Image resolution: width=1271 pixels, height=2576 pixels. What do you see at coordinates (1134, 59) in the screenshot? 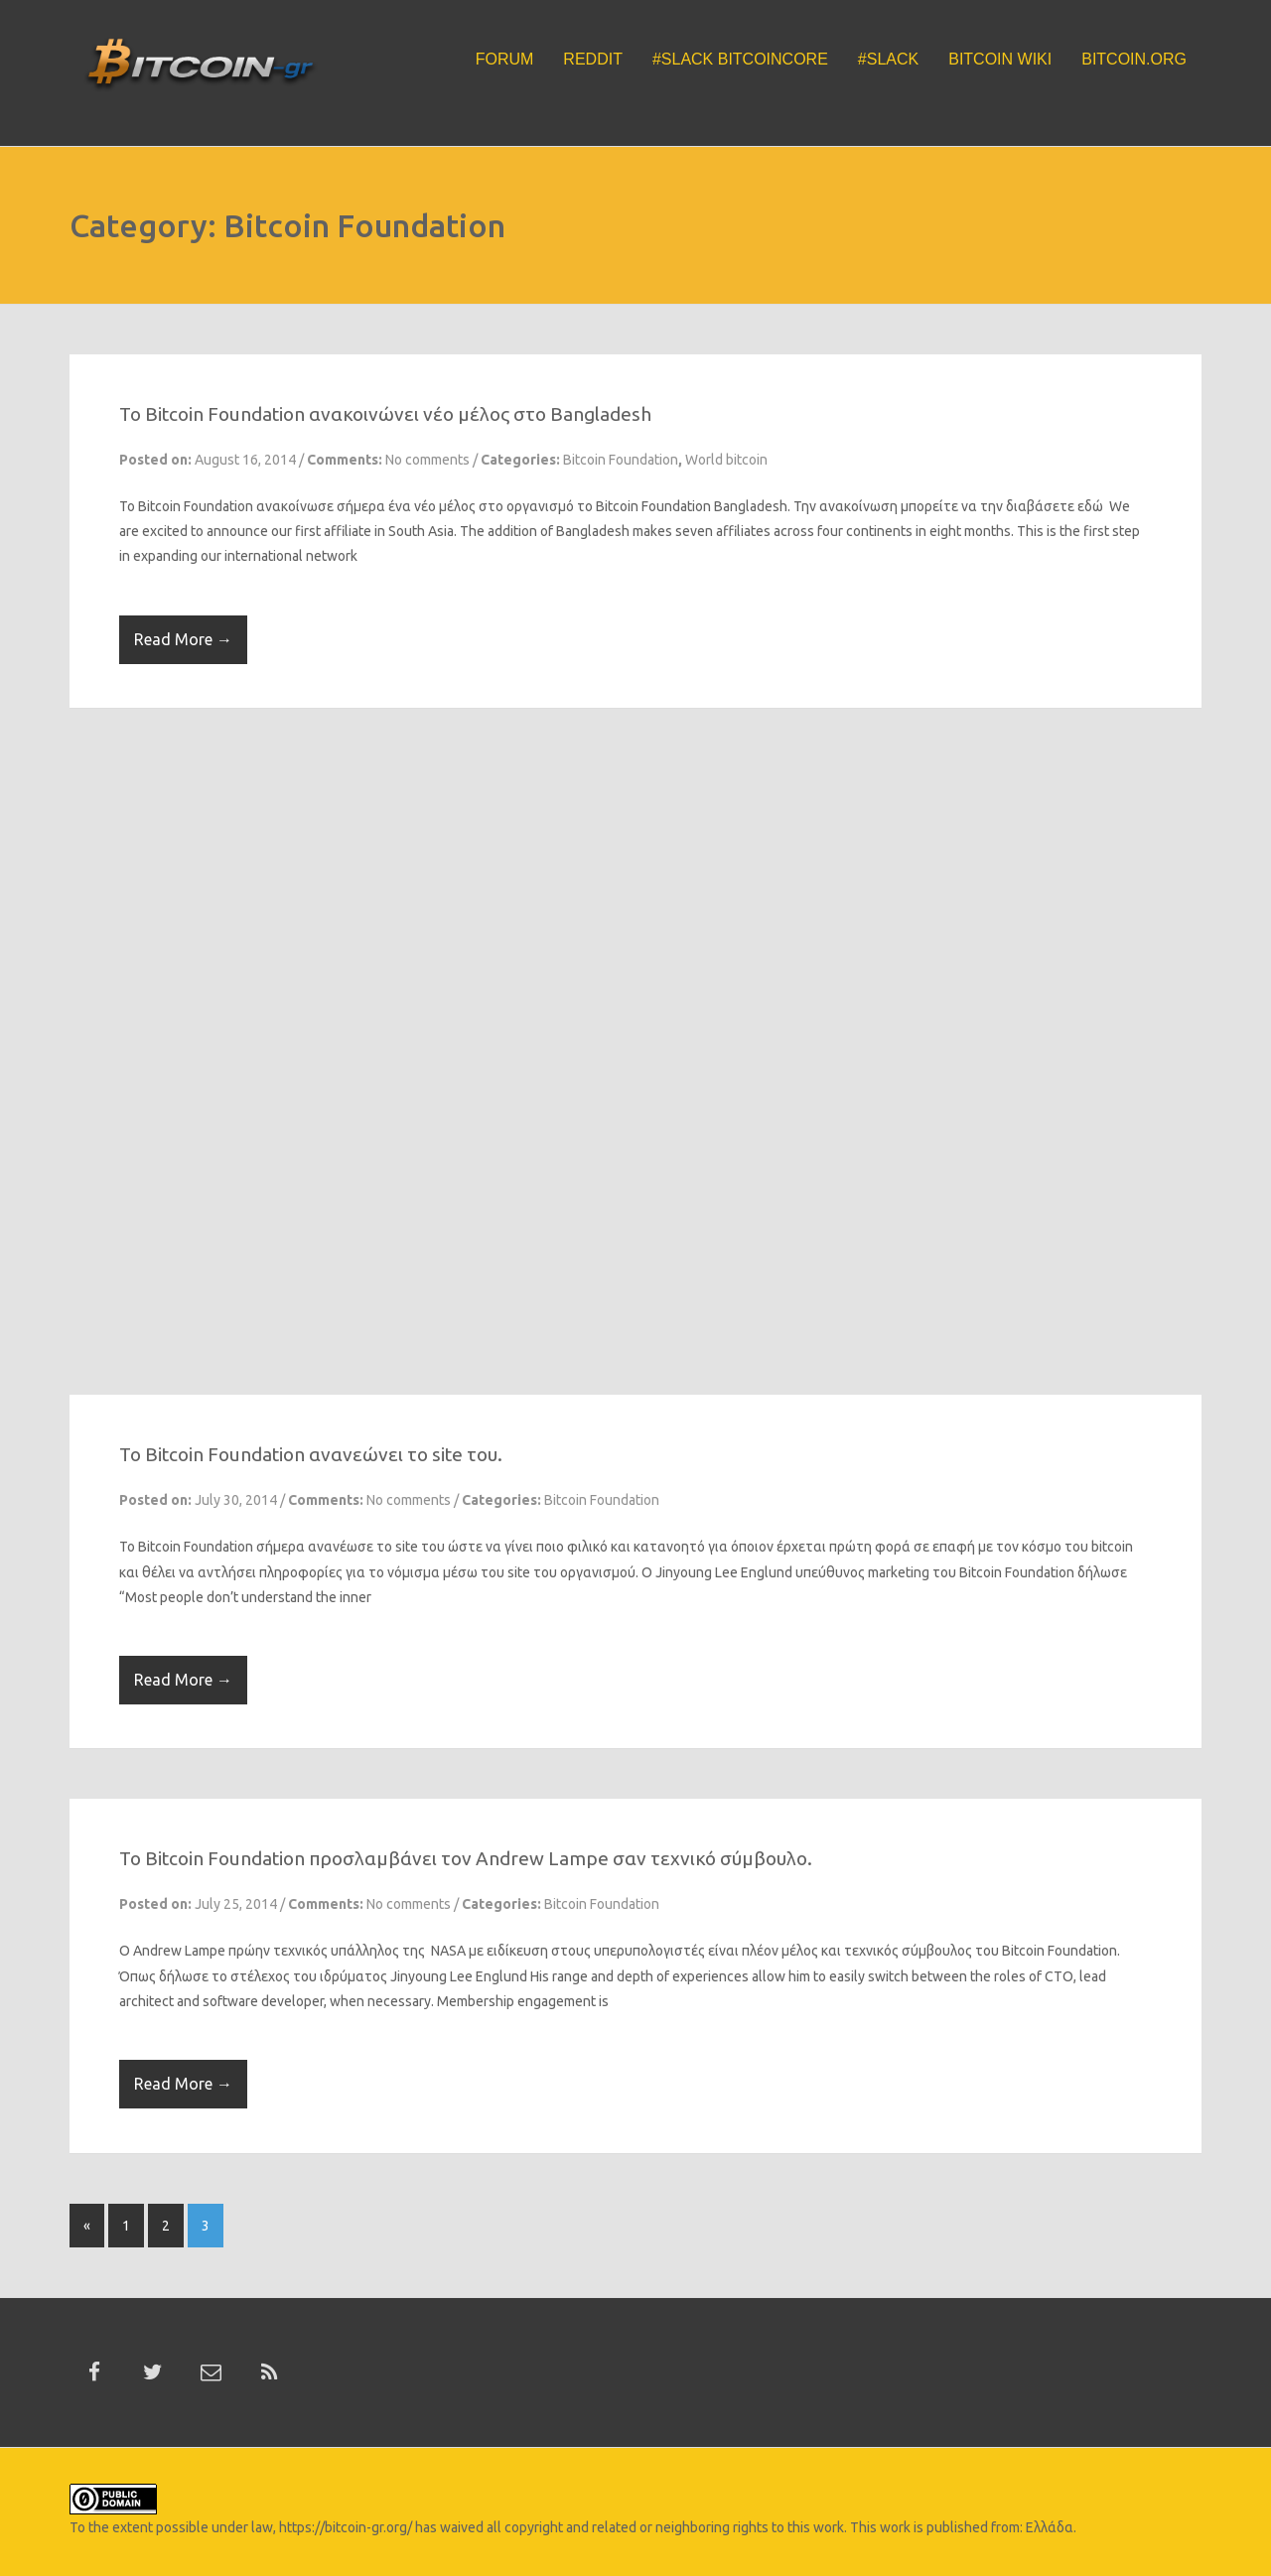
I see `Bitcoin.org` at bounding box center [1134, 59].